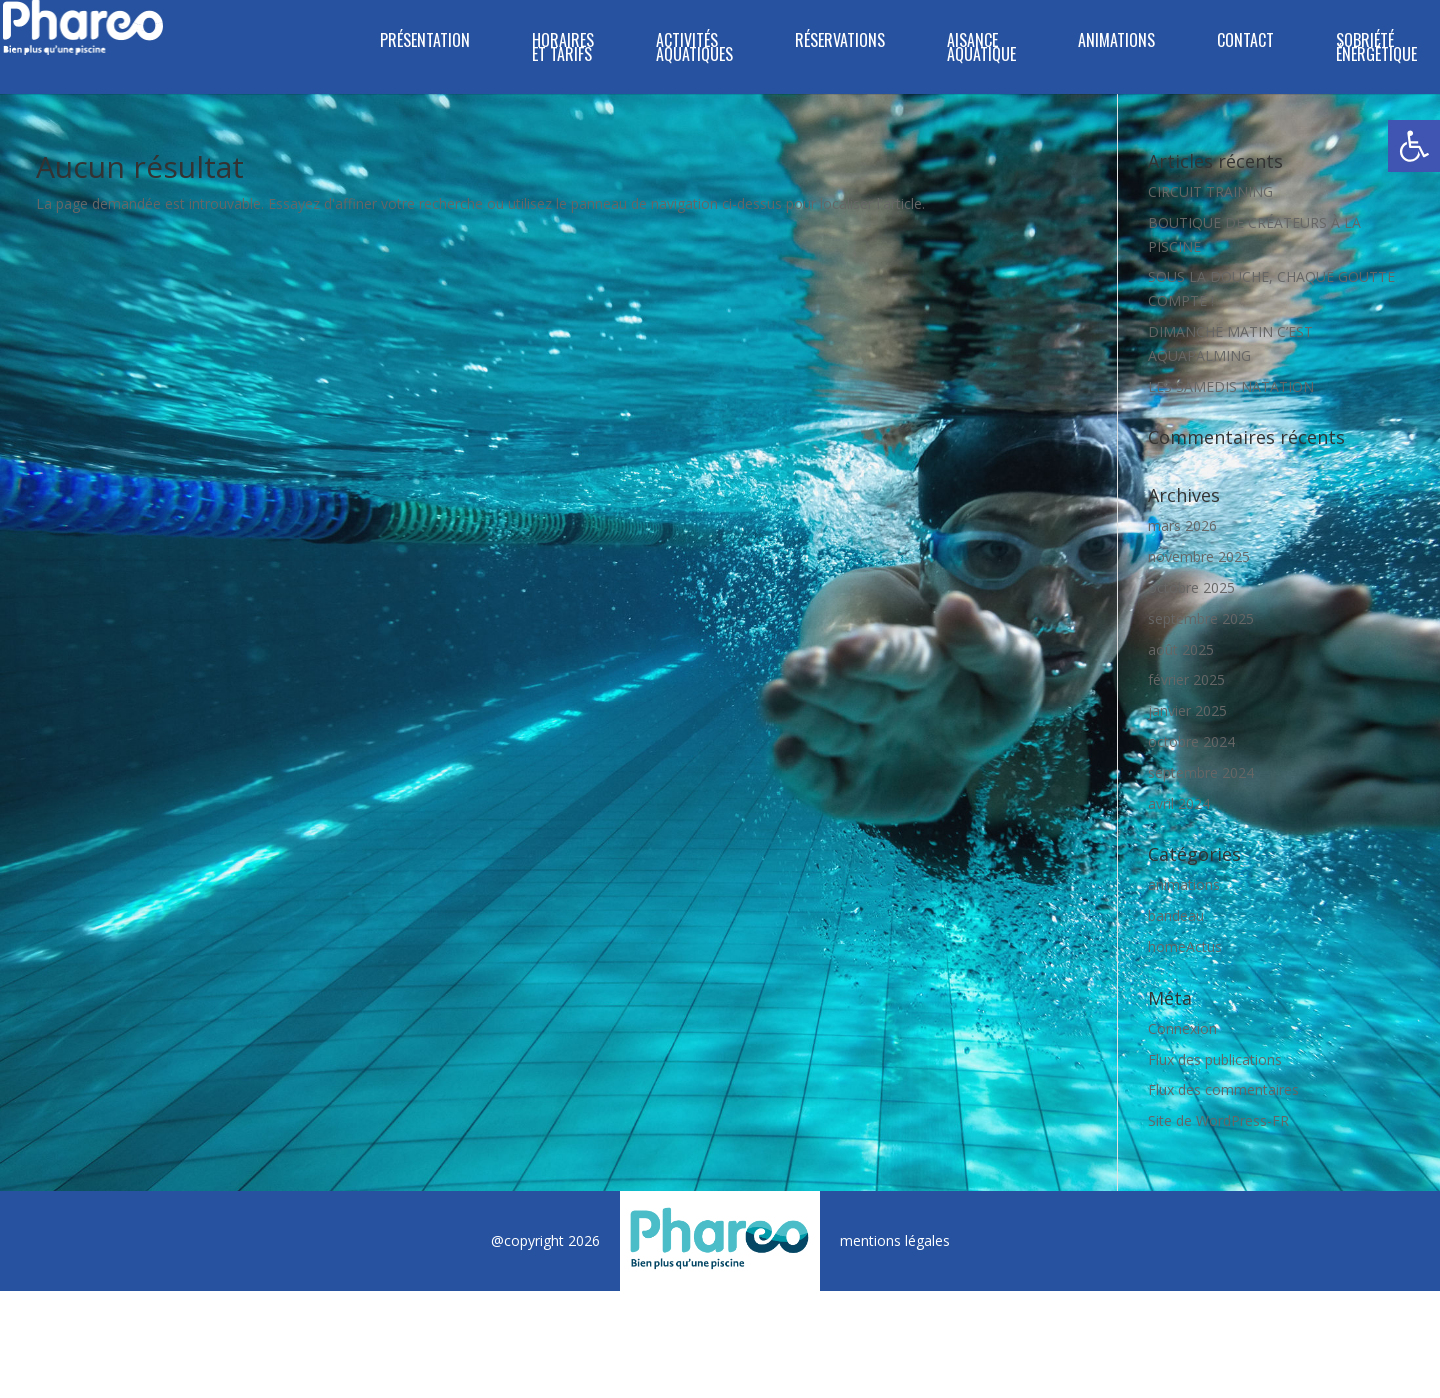 The height and width of the screenshot is (1398, 1440). What do you see at coordinates (1191, 741) in the screenshot?
I see `octobre 2024` at bounding box center [1191, 741].